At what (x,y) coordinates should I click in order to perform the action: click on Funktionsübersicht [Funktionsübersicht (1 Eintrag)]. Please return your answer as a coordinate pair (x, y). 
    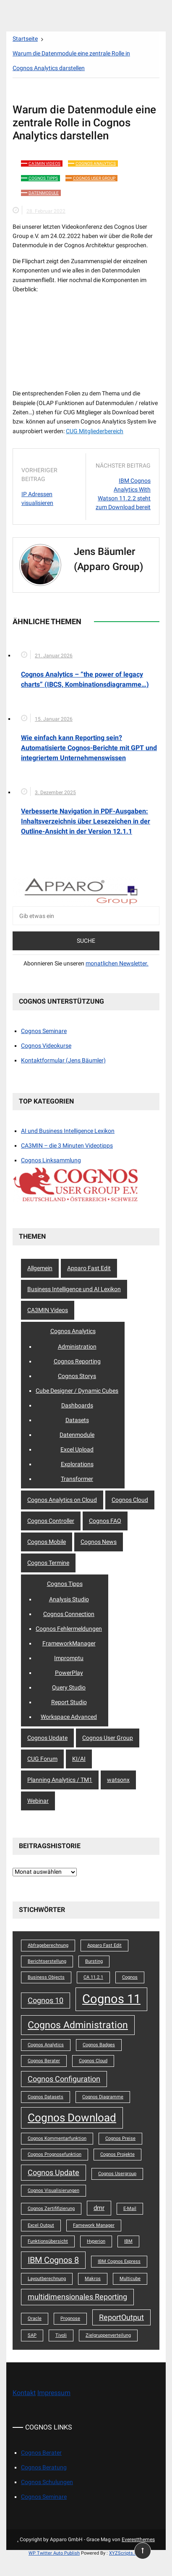
    Looking at the image, I should click on (48, 2241).